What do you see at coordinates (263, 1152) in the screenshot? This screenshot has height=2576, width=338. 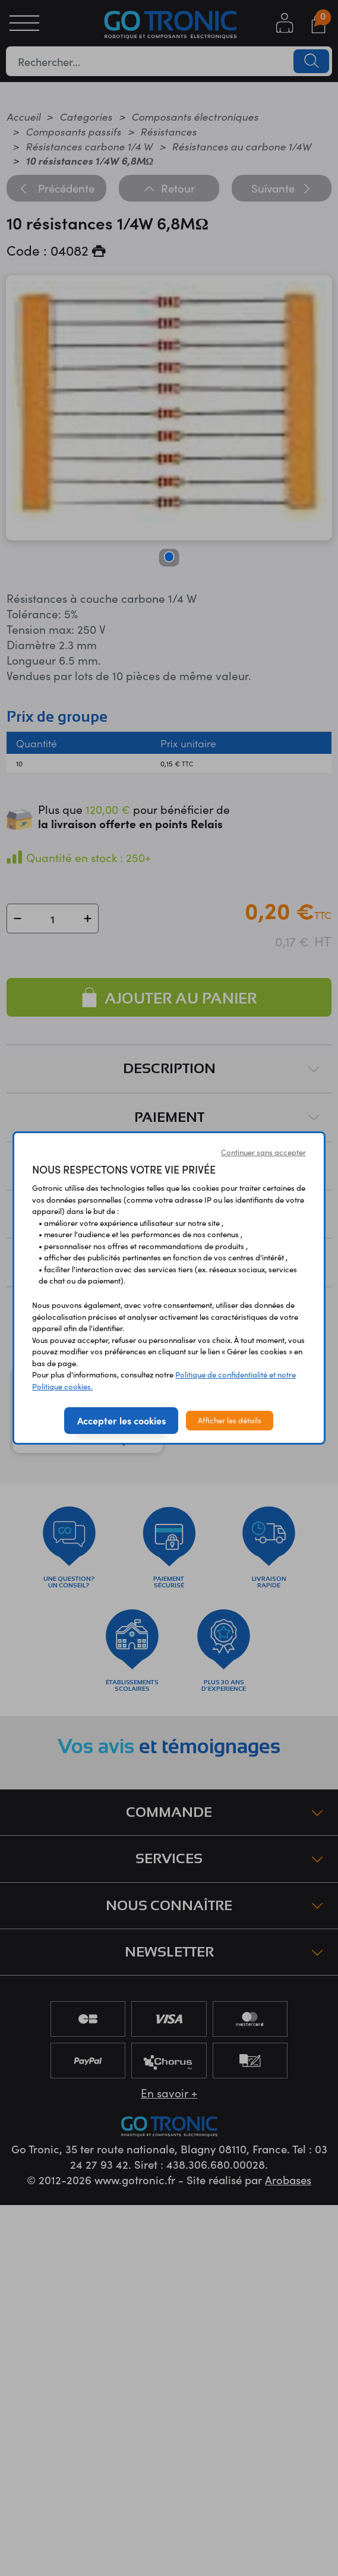 I see `Continuer sans accepter` at bounding box center [263, 1152].